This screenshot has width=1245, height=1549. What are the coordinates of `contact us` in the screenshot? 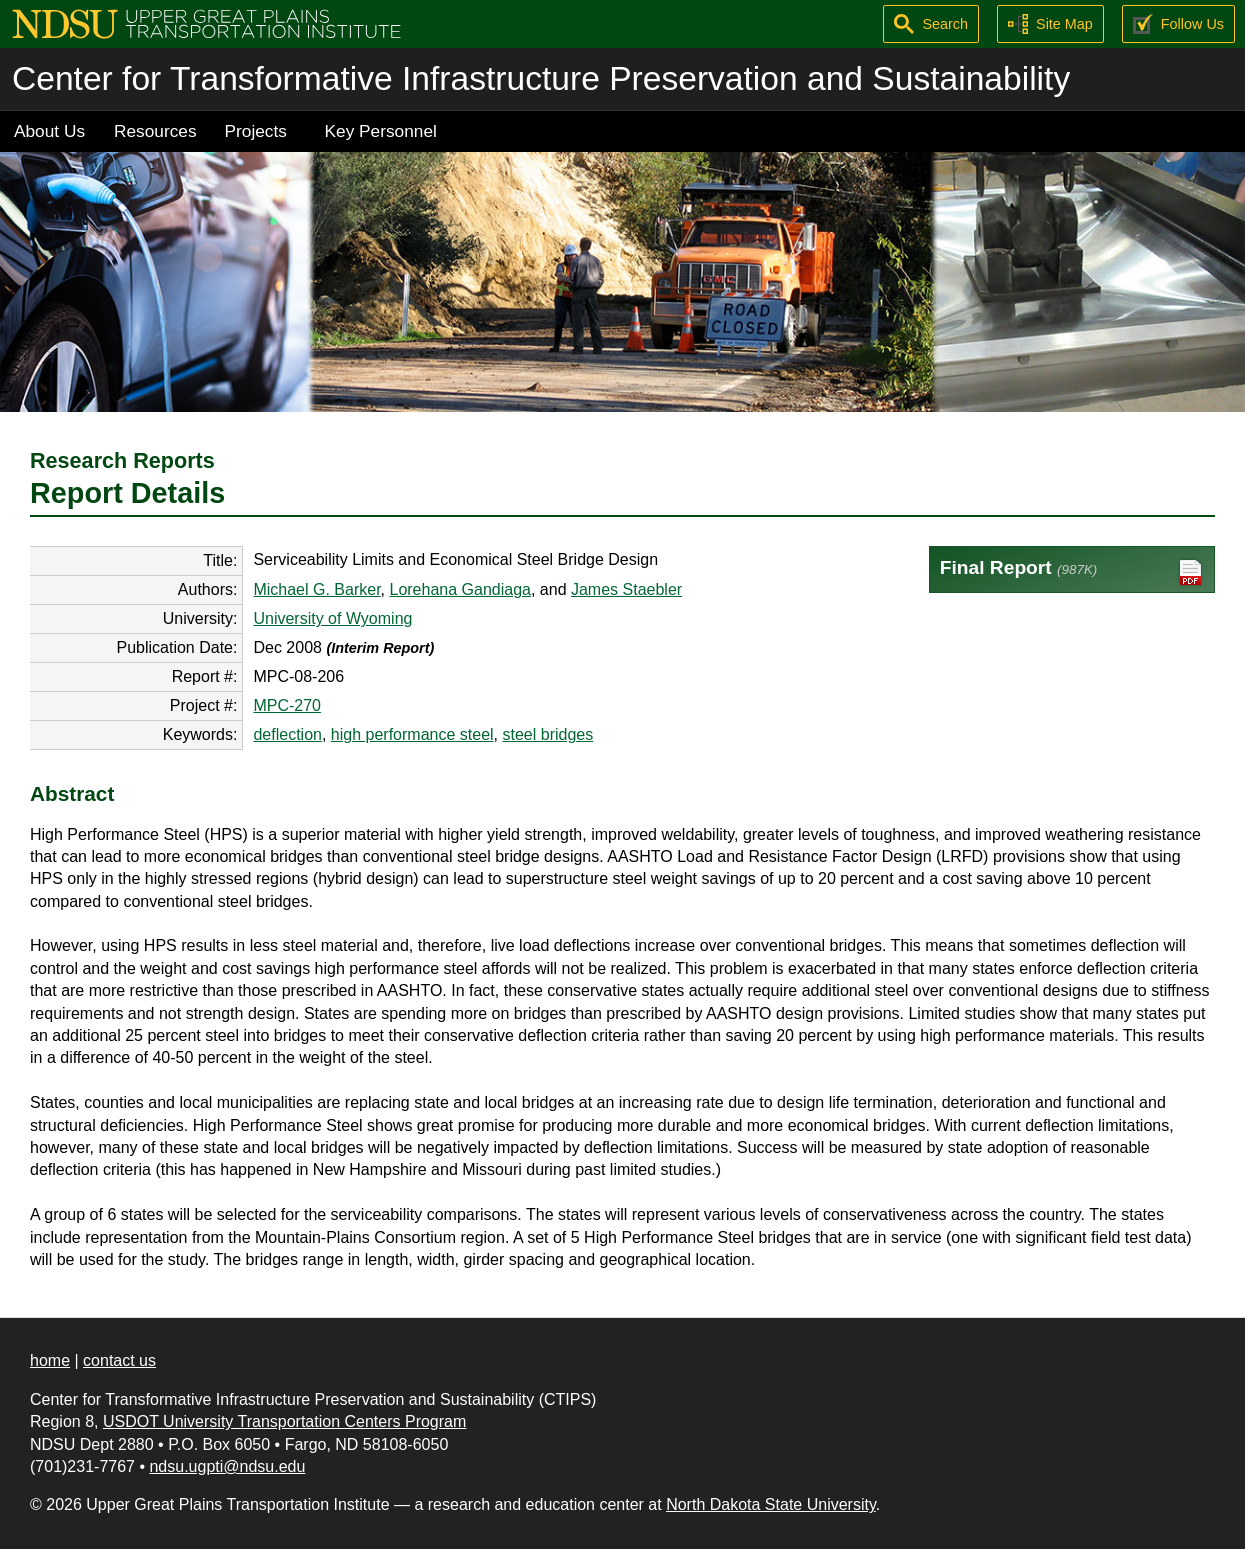 It's located at (119, 1360).